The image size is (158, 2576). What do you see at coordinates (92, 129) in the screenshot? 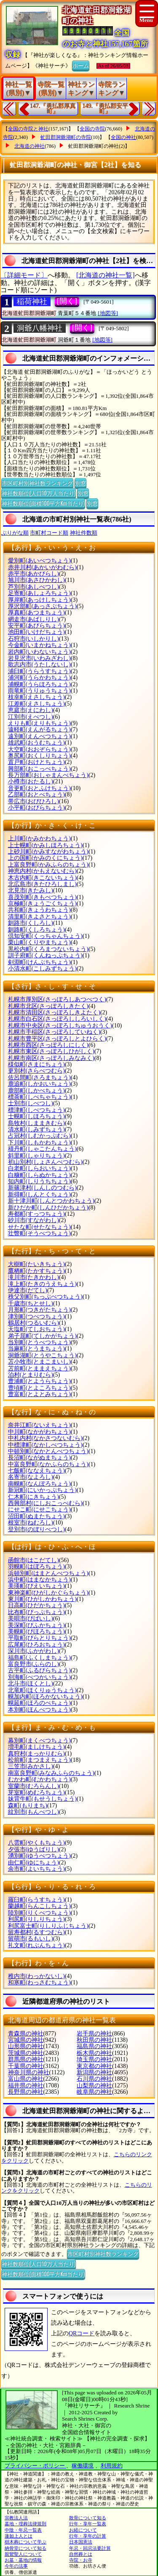
I see `全国の寺院` at bounding box center [92, 129].